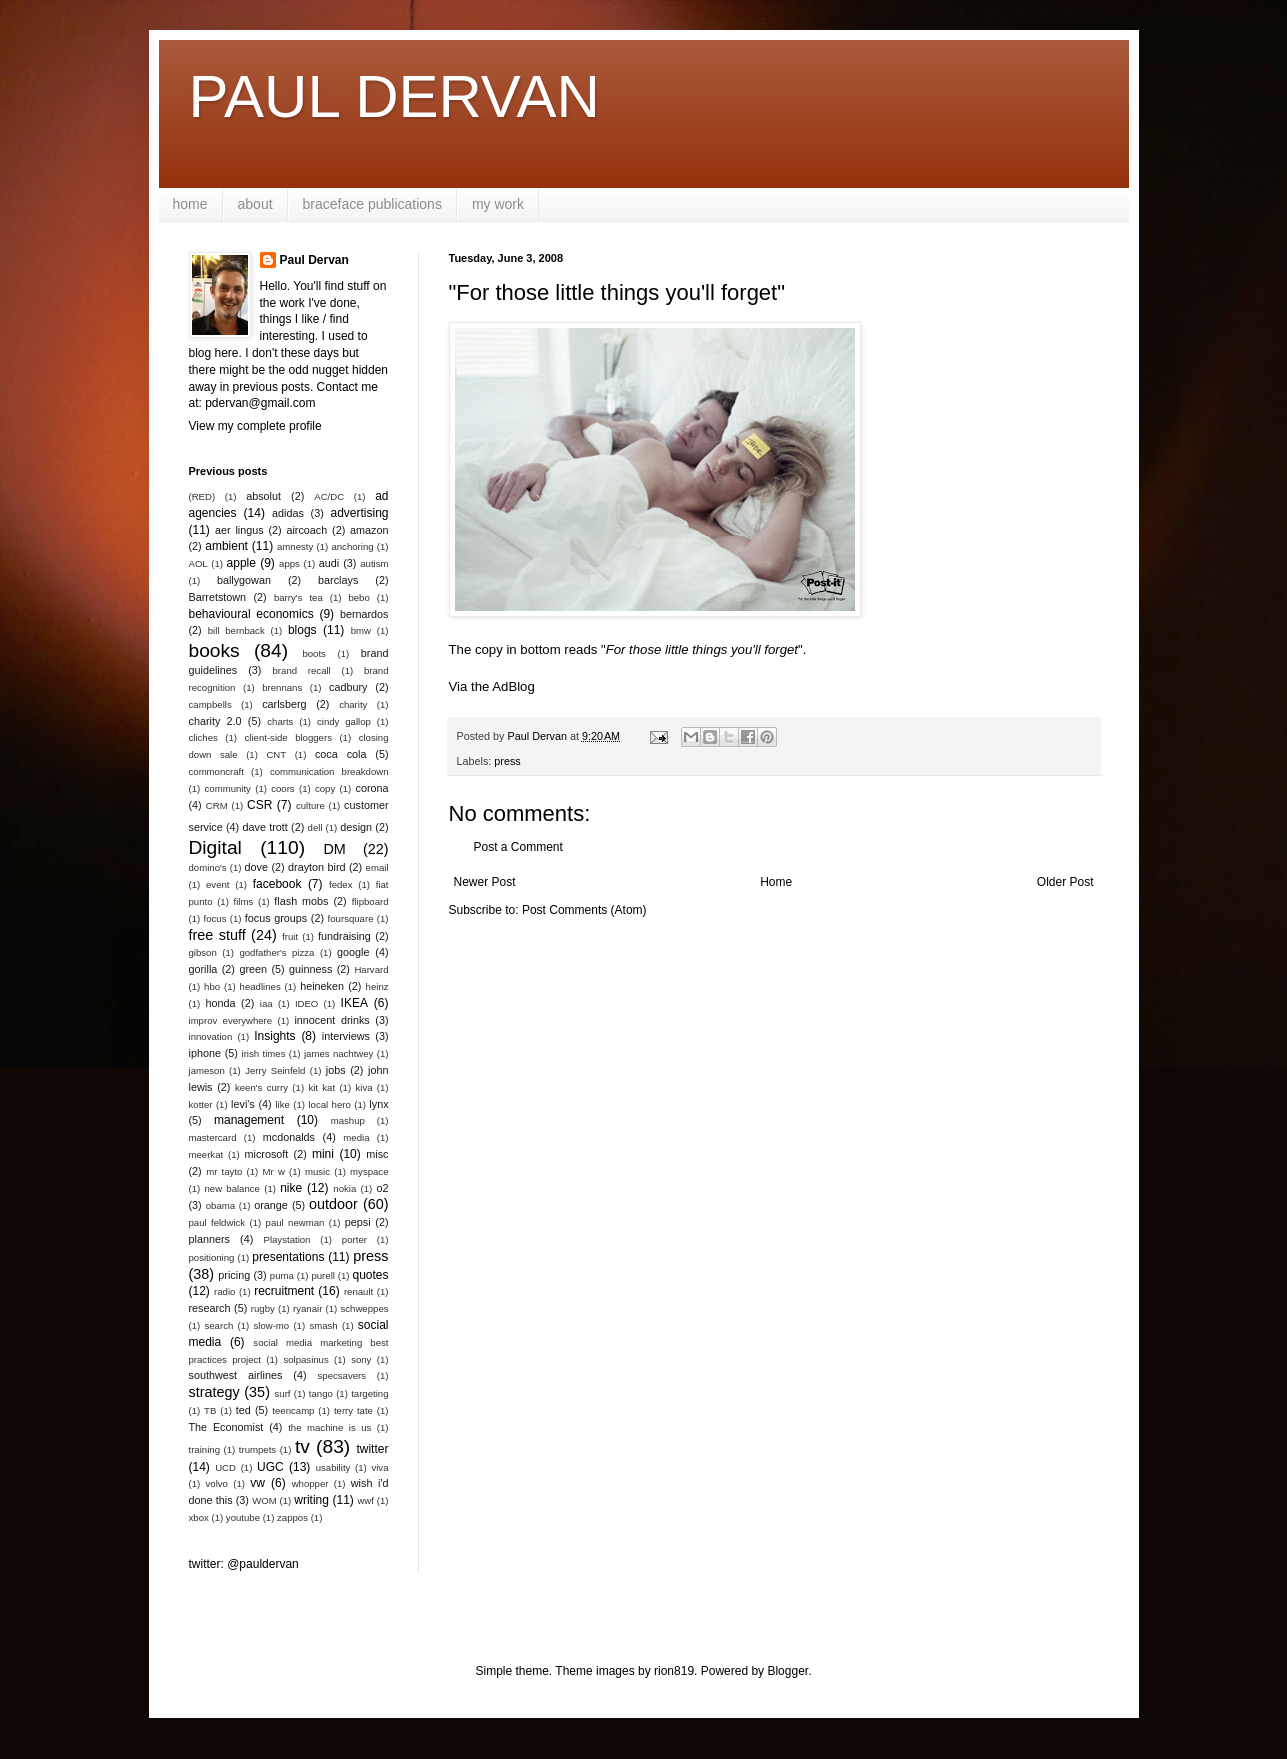 This screenshot has width=1287, height=1759. What do you see at coordinates (224, 1291) in the screenshot?
I see `radio` at bounding box center [224, 1291].